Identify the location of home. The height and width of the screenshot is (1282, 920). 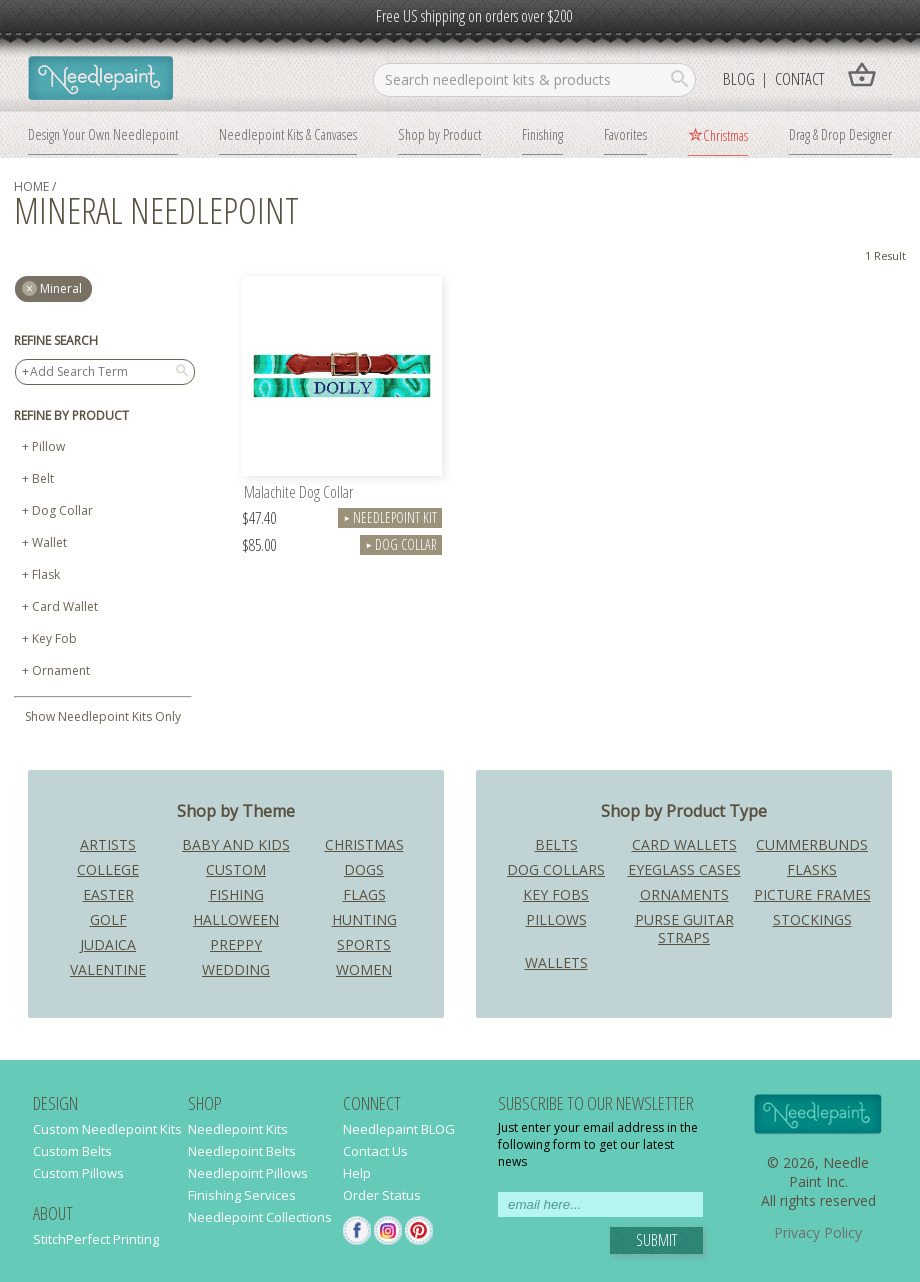
(31, 186).